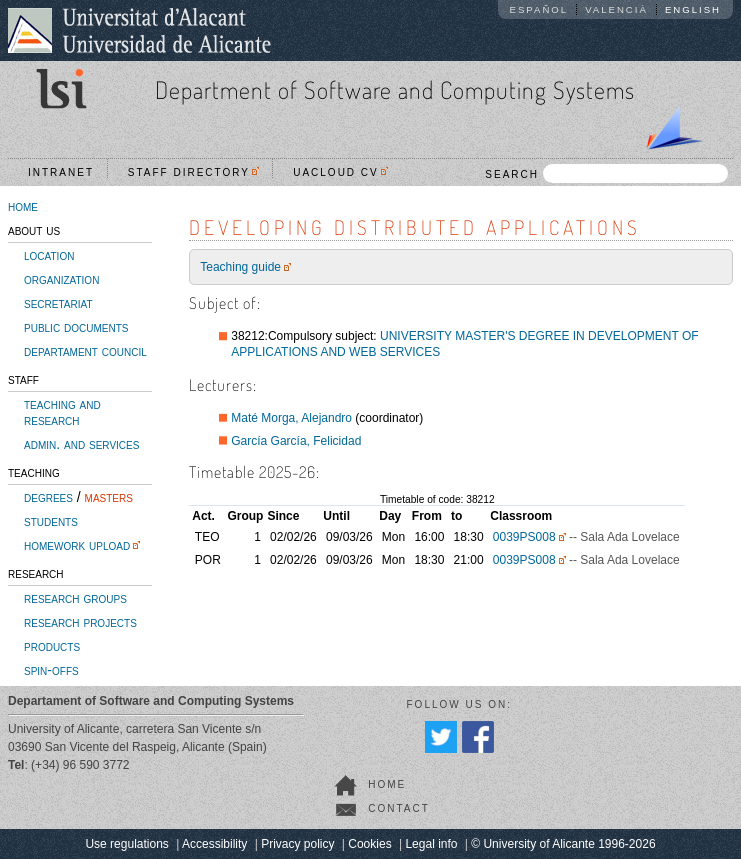  I want to click on Intranet, so click(61, 172).